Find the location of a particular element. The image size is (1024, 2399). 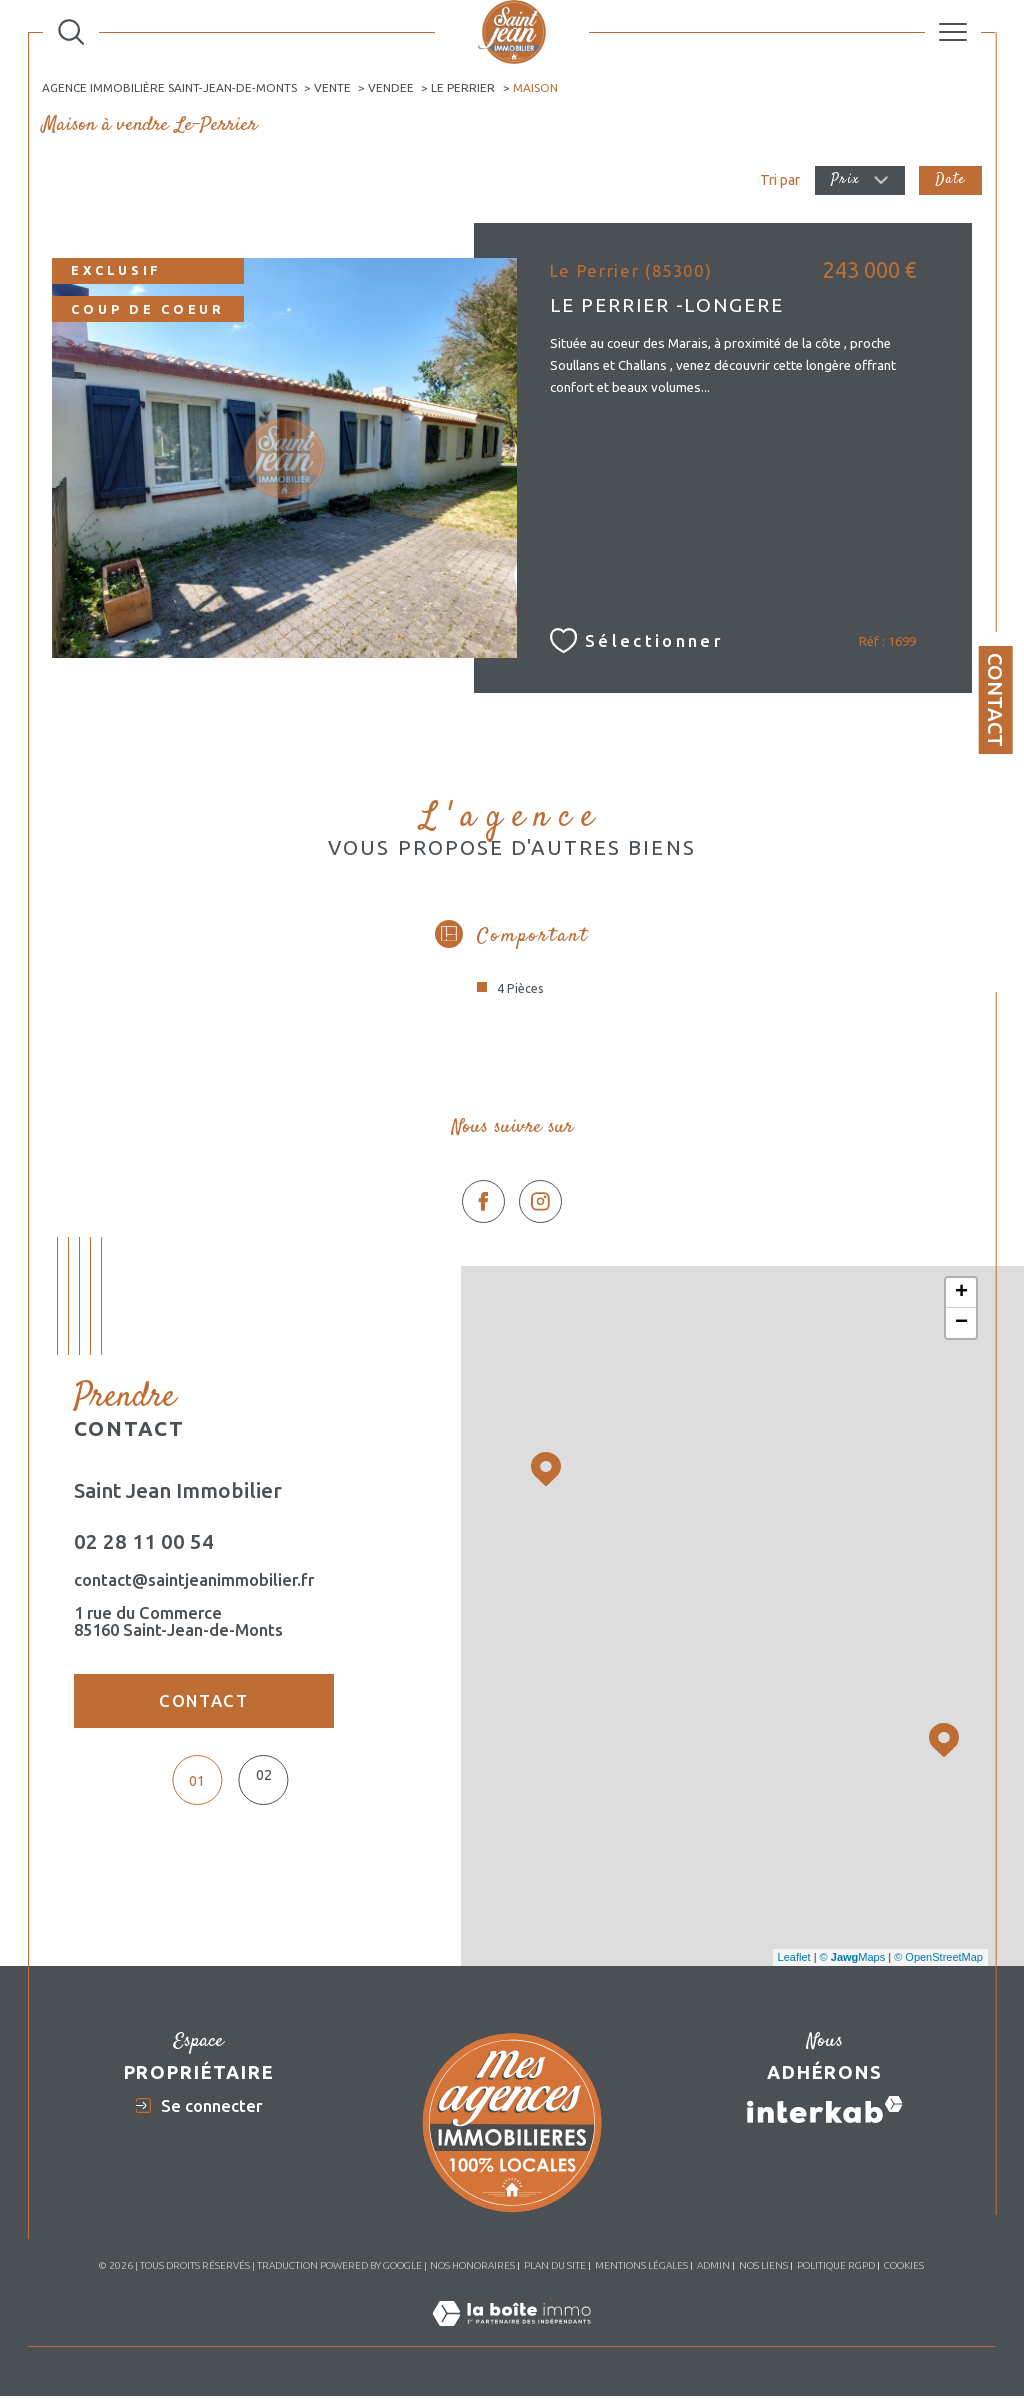

© Maps is located at coordinates (853, 1960).